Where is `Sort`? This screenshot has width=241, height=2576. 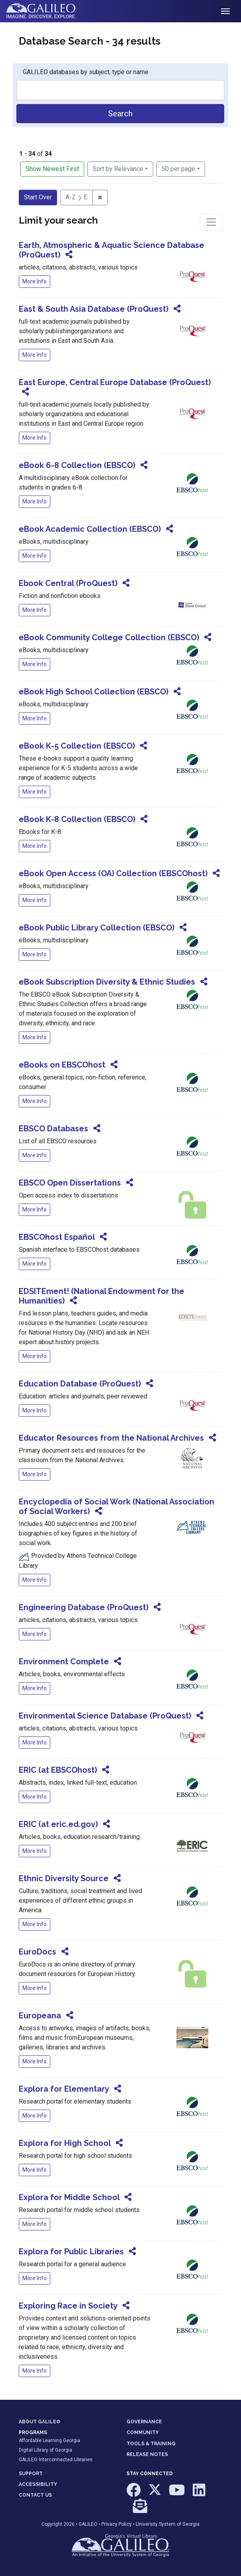 Sort is located at coordinates (118, 169).